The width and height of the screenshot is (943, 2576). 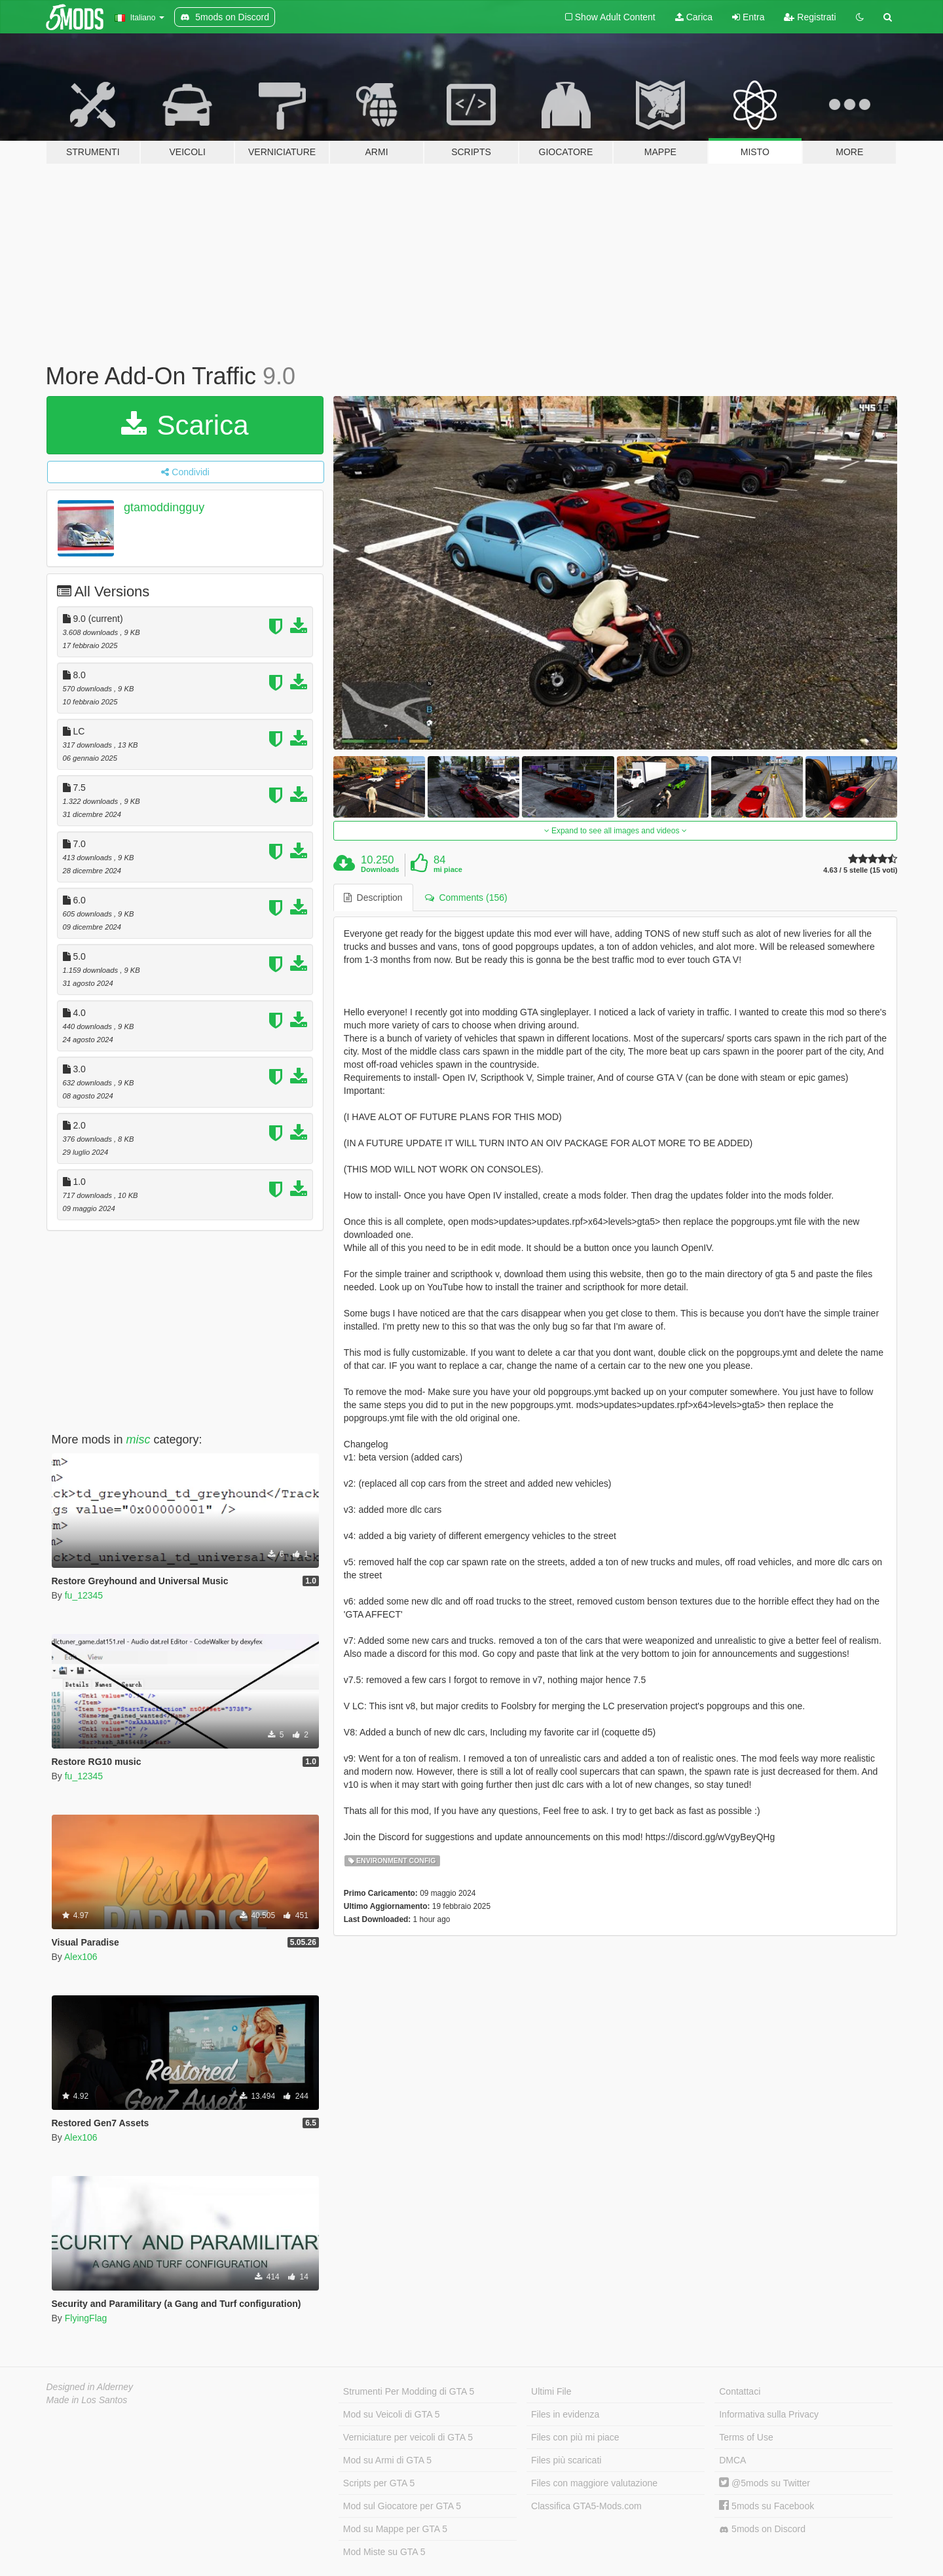 I want to click on misc, so click(x=138, y=1439).